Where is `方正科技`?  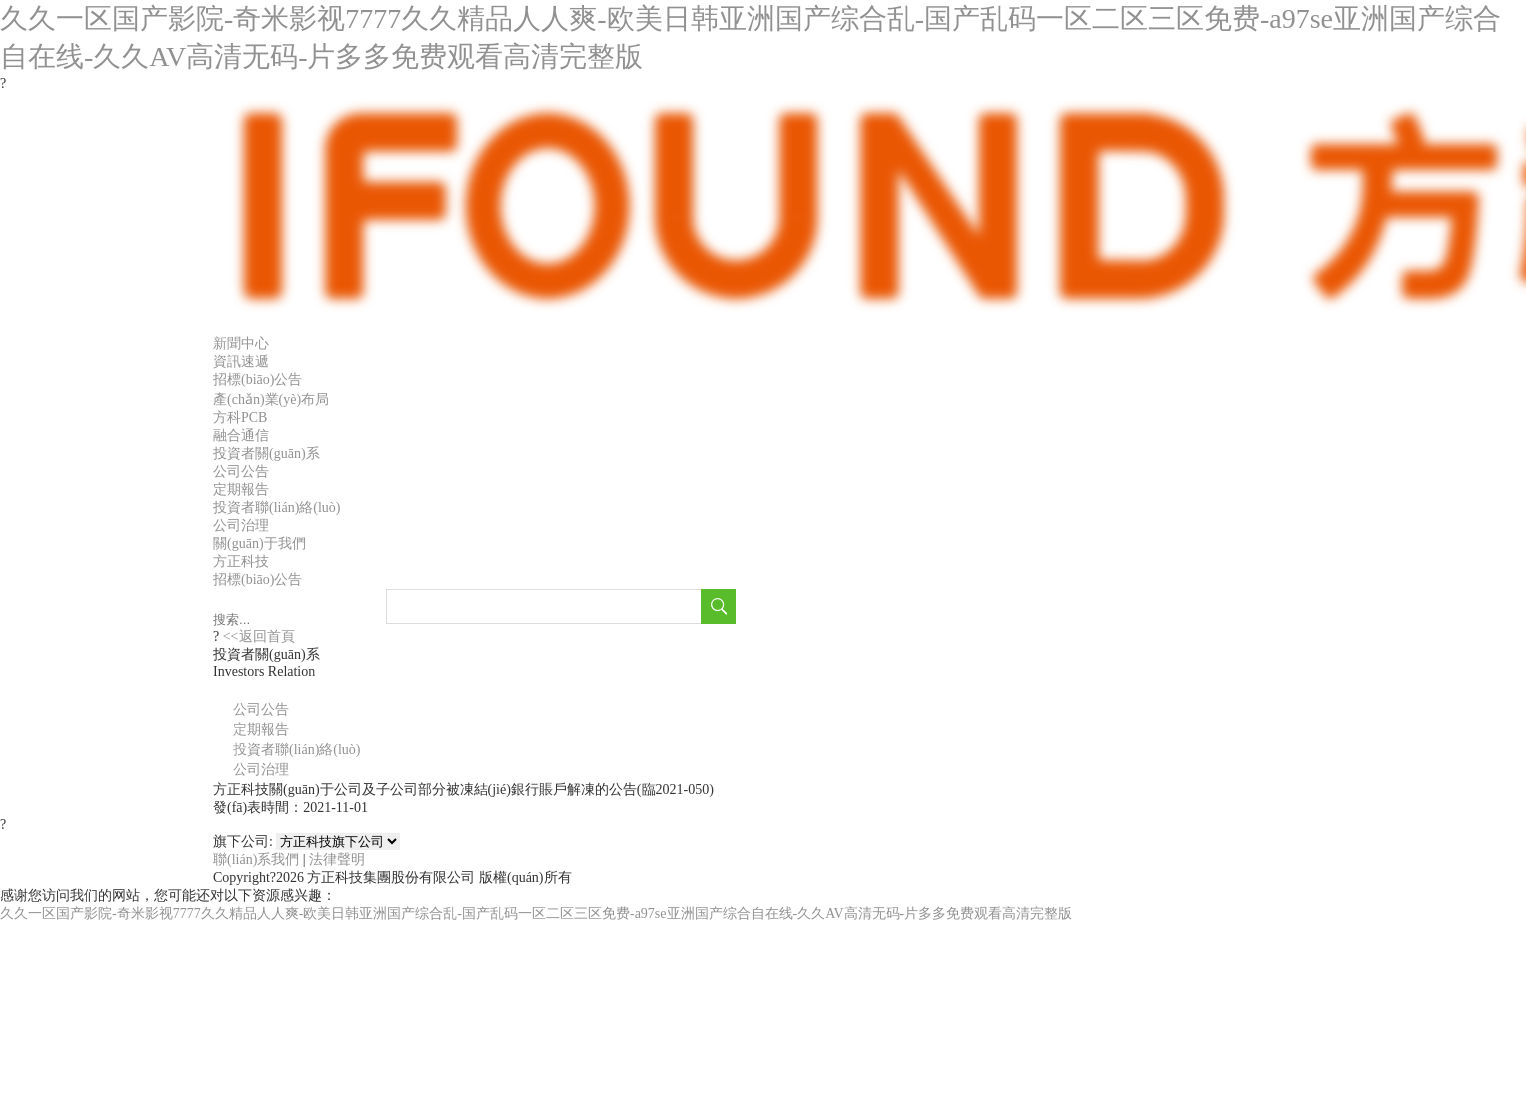 方正科技 is located at coordinates (241, 561).